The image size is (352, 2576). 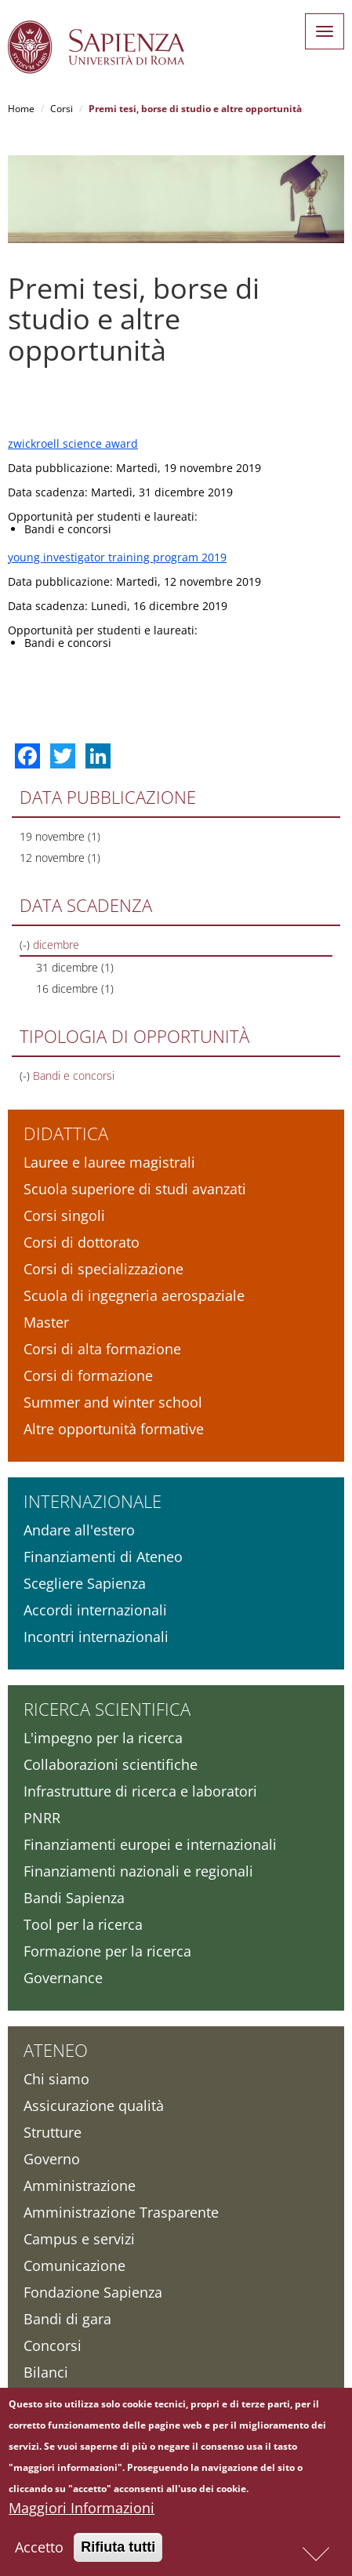 What do you see at coordinates (94, 2105) in the screenshot?
I see `Assicurazione qualità` at bounding box center [94, 2105].